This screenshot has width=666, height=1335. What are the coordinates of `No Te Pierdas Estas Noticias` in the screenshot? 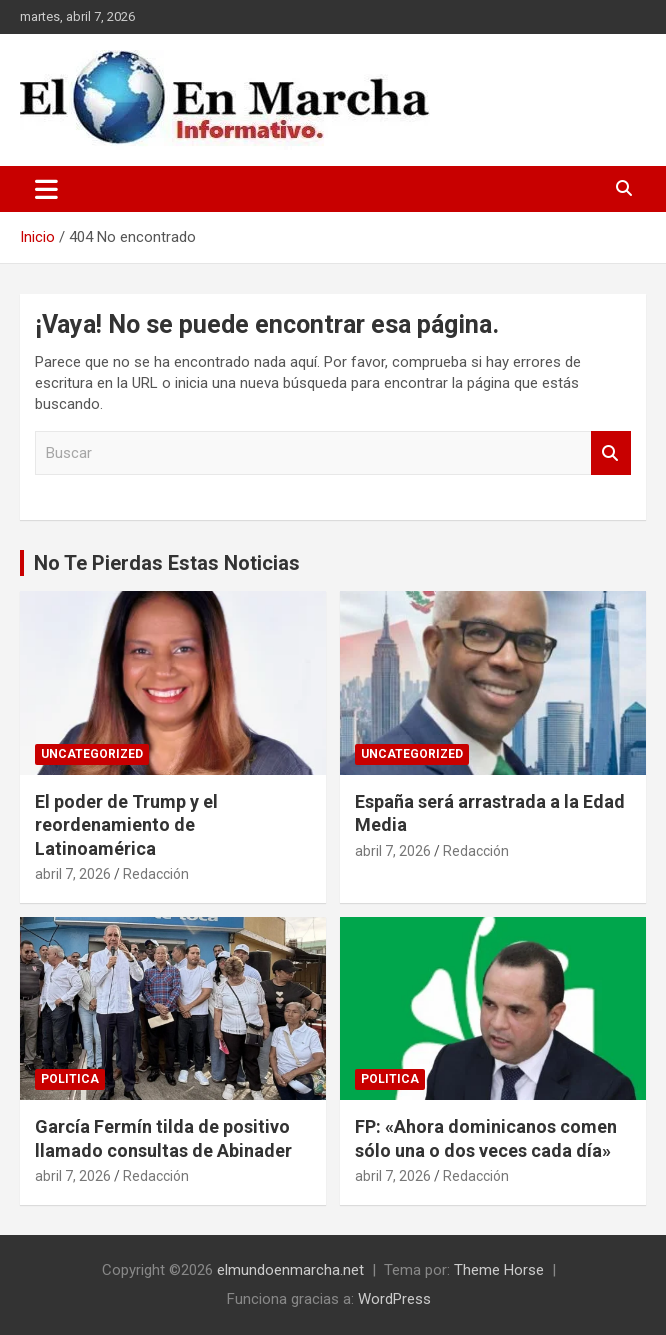 It's located at (167, 563).